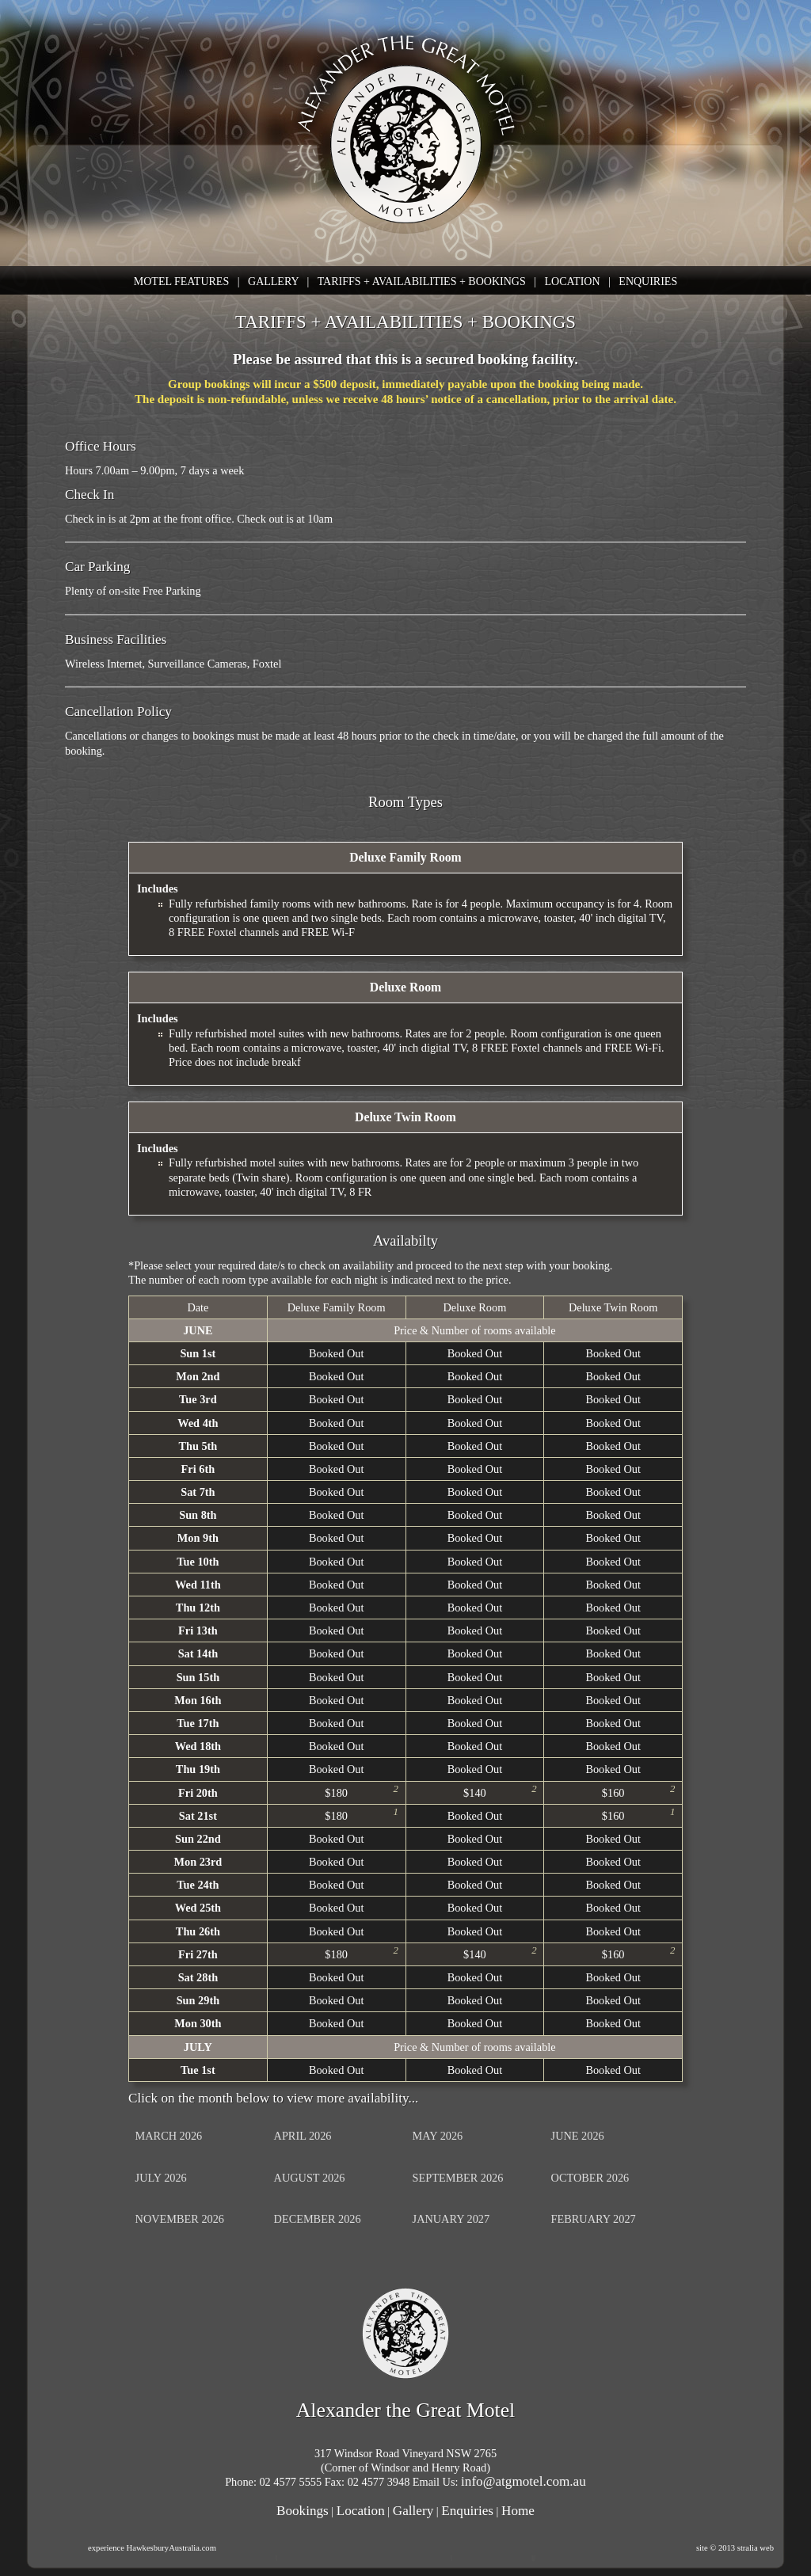 Image resolution: width=811 pixels, height=2576 pixels. Describe the element at coordinates (458, 2177) in the screenshot. I see `SEPTEMBER 2026` at that location.